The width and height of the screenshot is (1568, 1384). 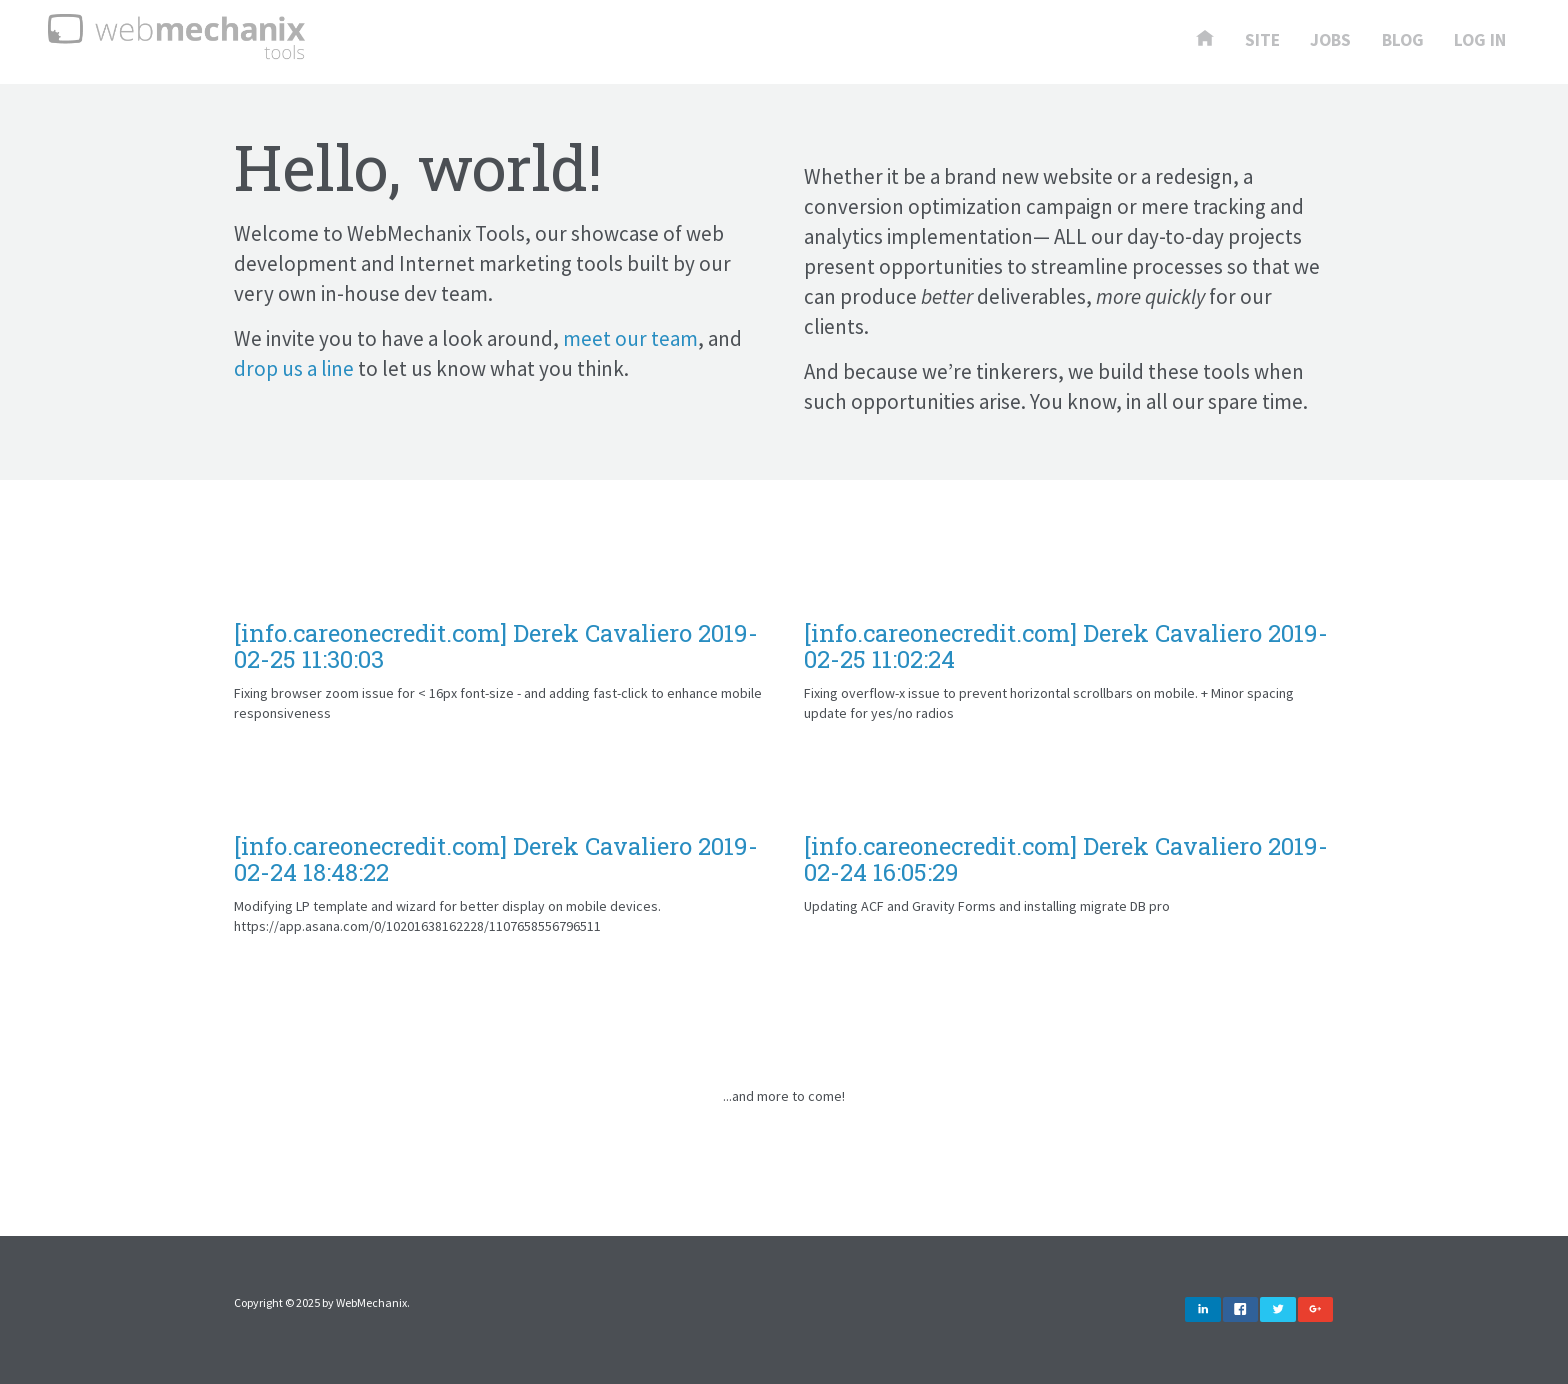 I want to click on drop us a line, so click(x=294, y=368).